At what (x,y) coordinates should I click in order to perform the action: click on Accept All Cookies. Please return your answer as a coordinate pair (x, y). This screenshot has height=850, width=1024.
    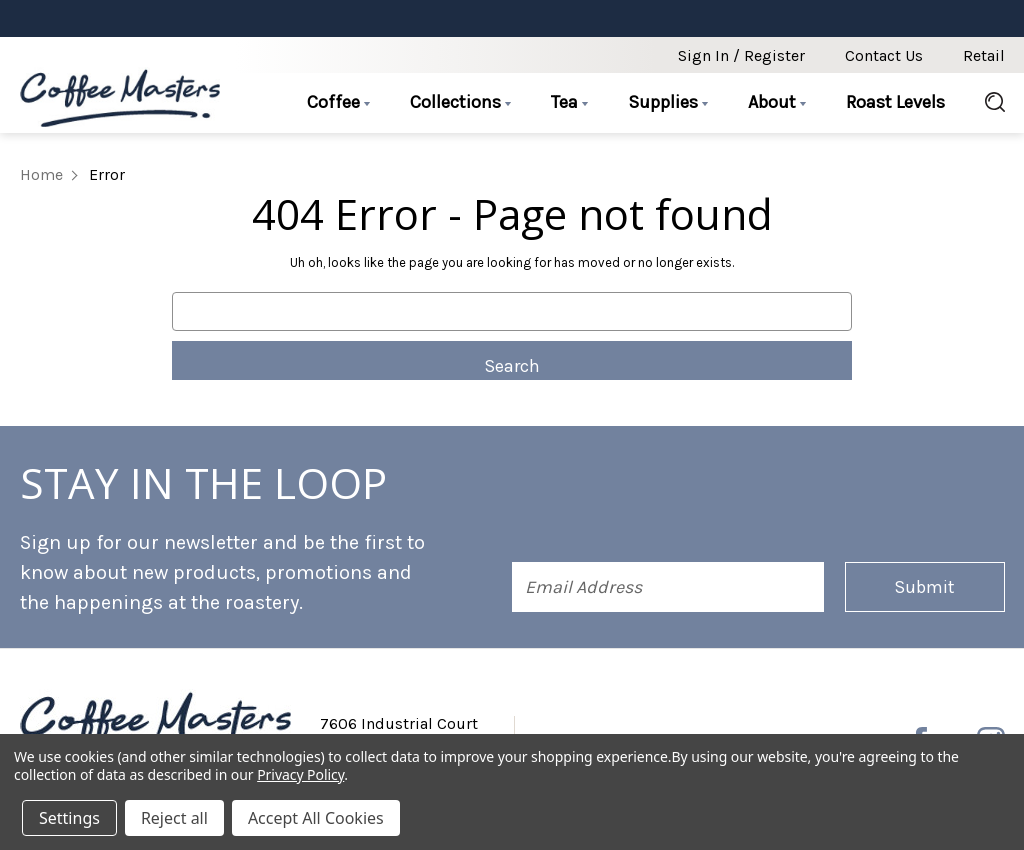
    Looking at the image, I should click on (316, 818).